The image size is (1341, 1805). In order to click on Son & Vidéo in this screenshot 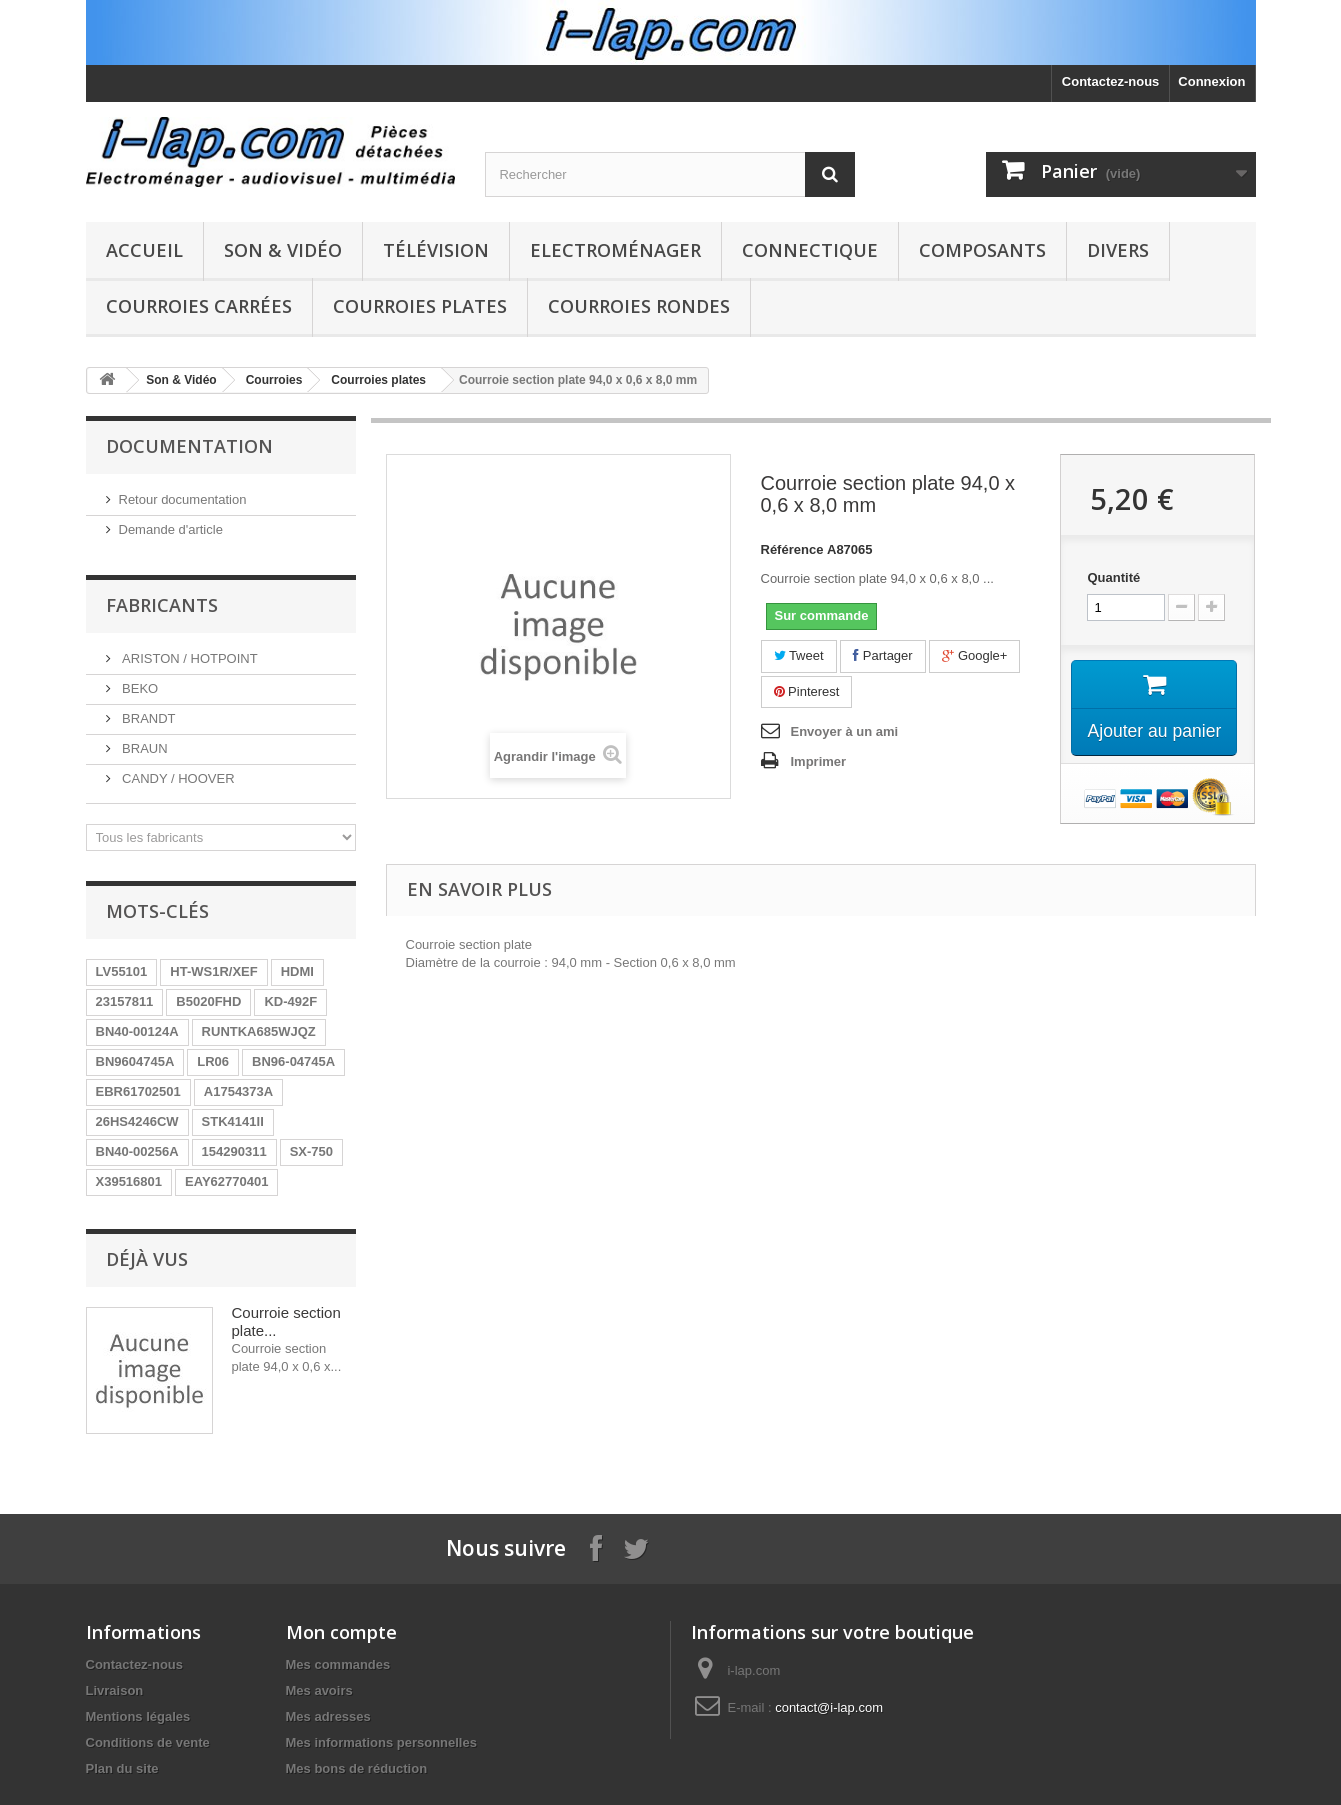, I will do `click(283, 250)`.